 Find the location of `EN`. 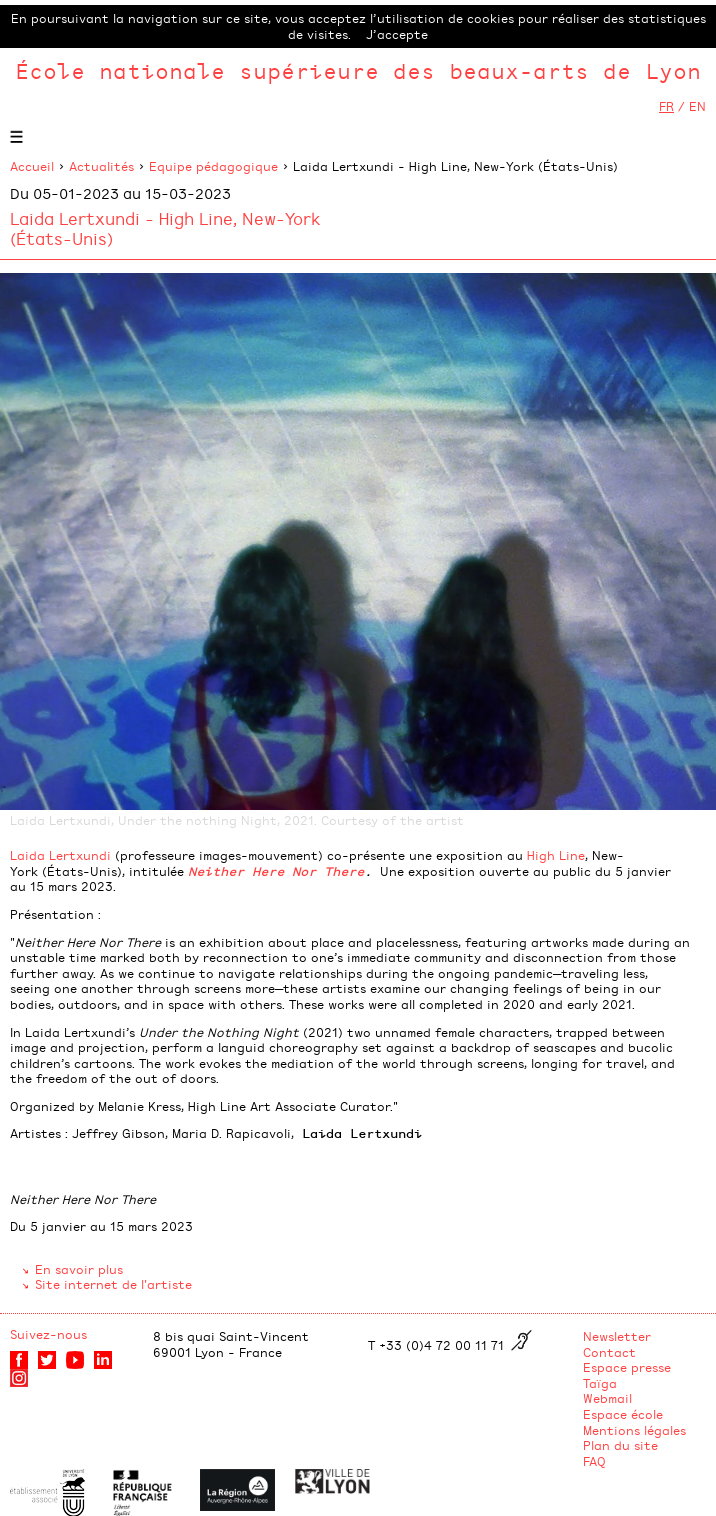

EN is located at coordinates (697, 106).